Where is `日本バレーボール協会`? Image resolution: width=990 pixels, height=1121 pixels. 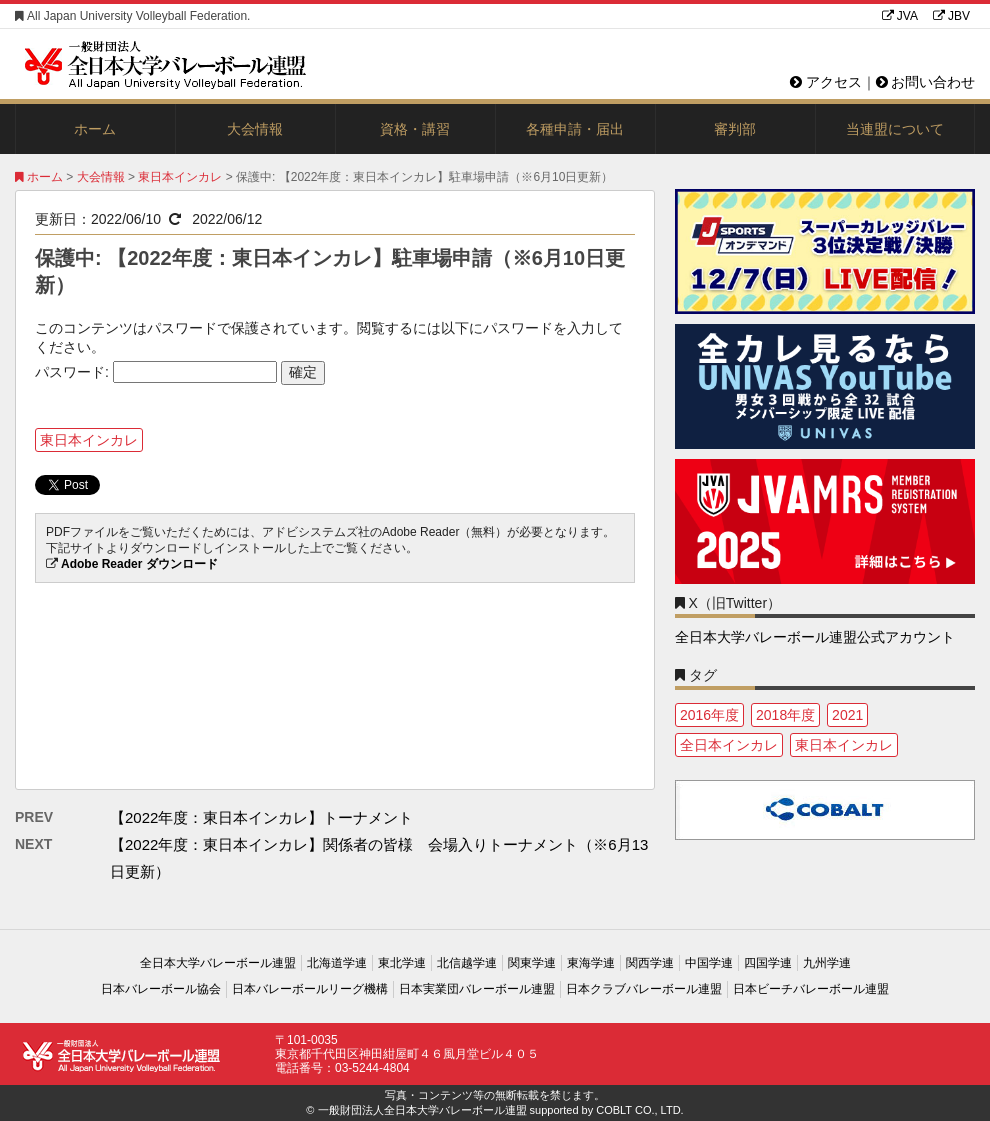
日本バレーボール協会 is located at coordinates (161, 989).